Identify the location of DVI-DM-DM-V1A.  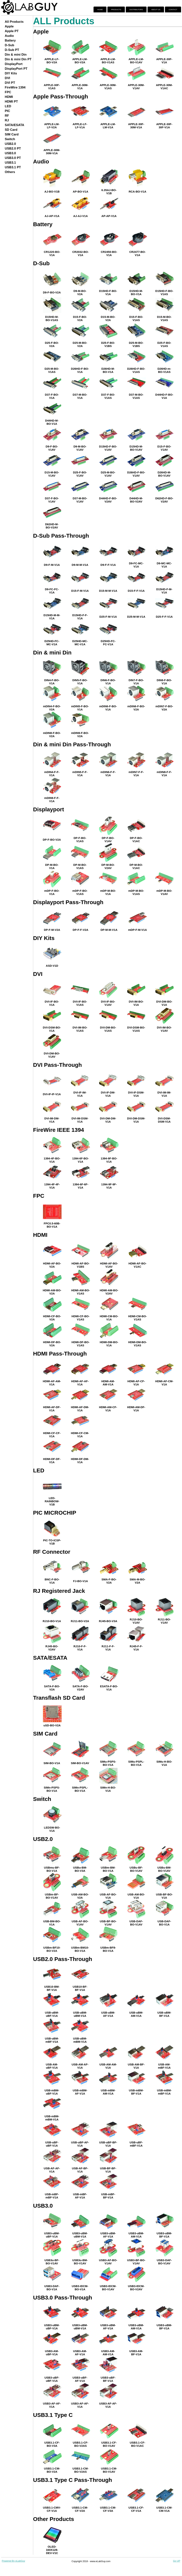
(108, 1120).